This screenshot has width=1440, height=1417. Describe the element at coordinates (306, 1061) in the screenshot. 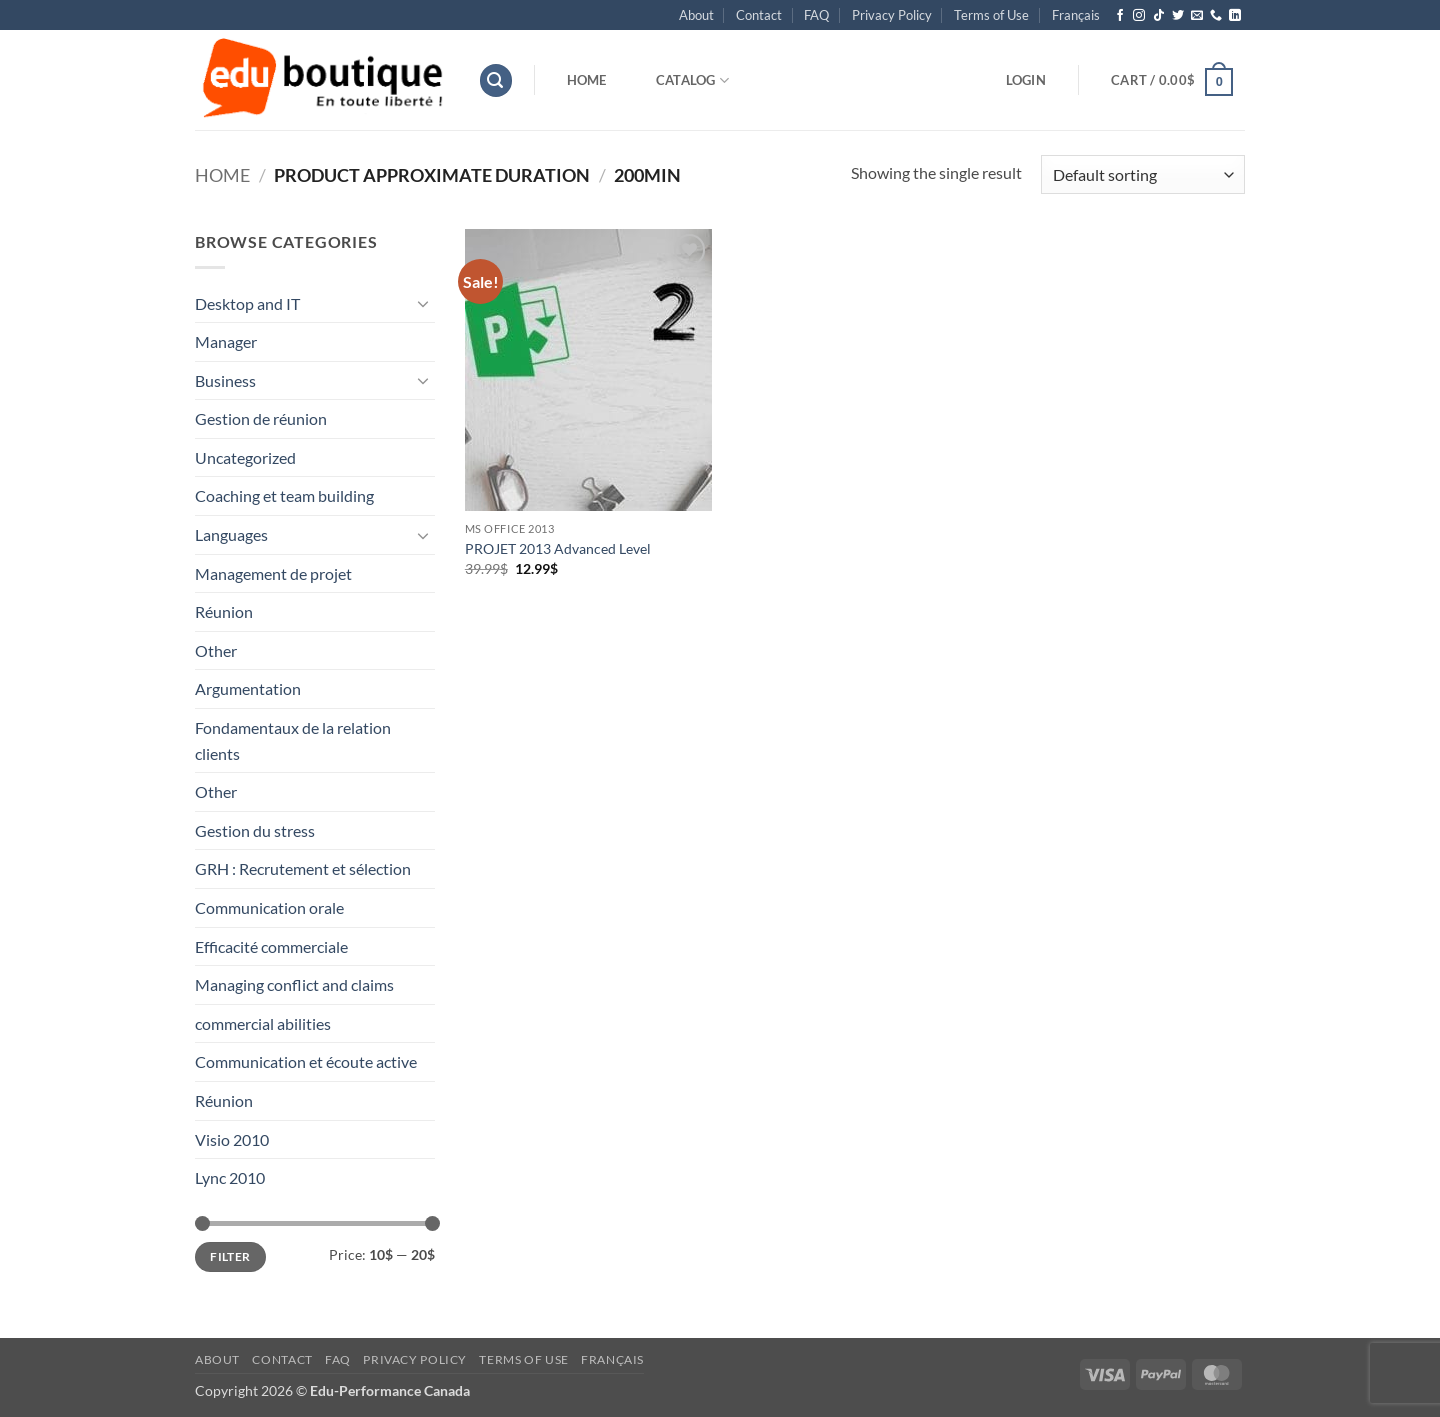

I see `Communication et écoute active` at that location.